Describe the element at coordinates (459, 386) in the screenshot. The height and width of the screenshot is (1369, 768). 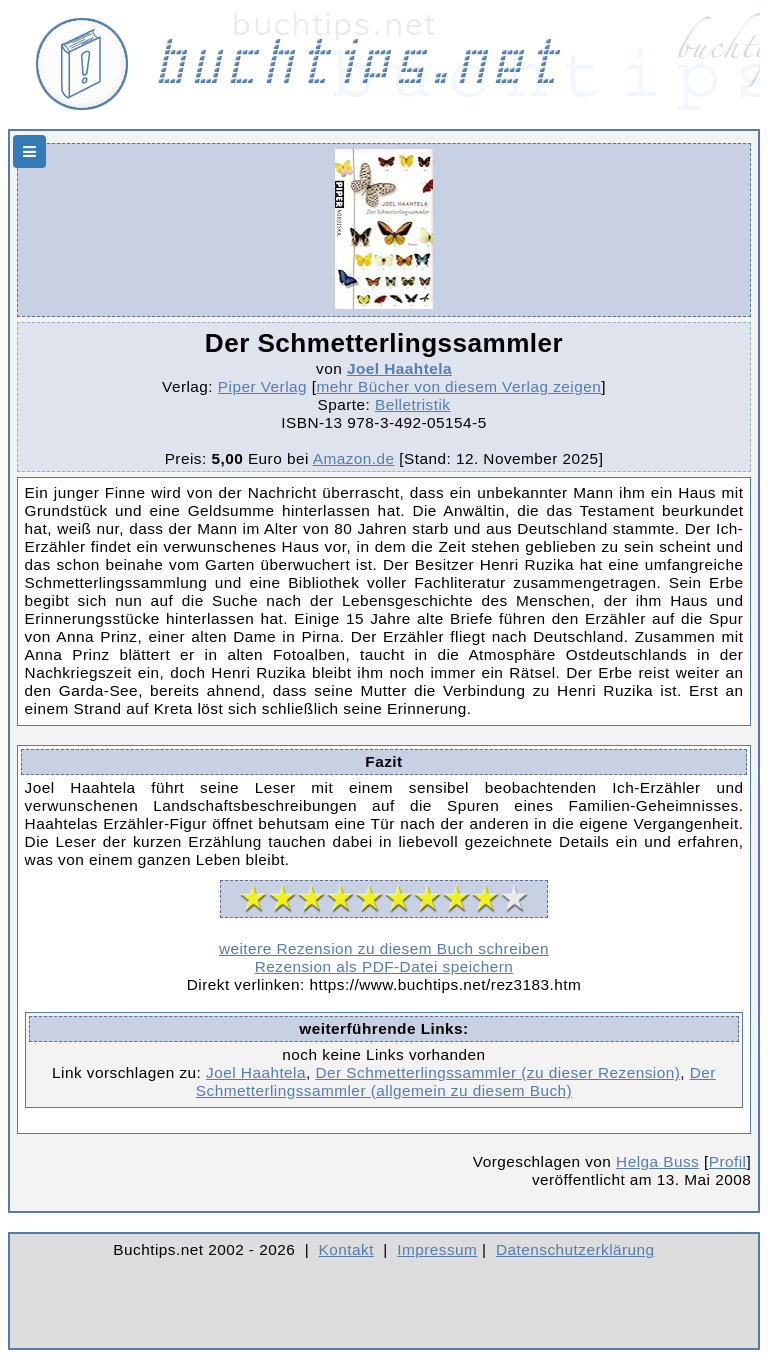
I see `mehr Bücher von diesem Verlag zeigen` at that location.